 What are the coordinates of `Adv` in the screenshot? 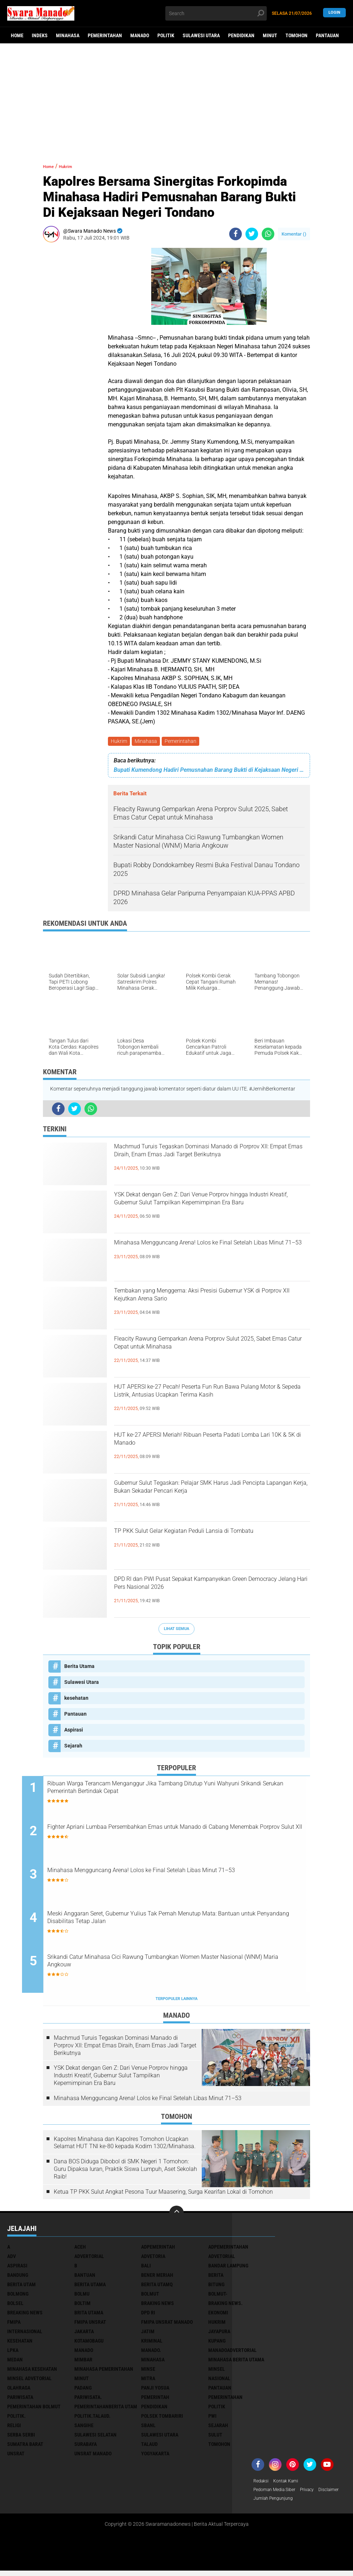 It's located at (11, 2259).